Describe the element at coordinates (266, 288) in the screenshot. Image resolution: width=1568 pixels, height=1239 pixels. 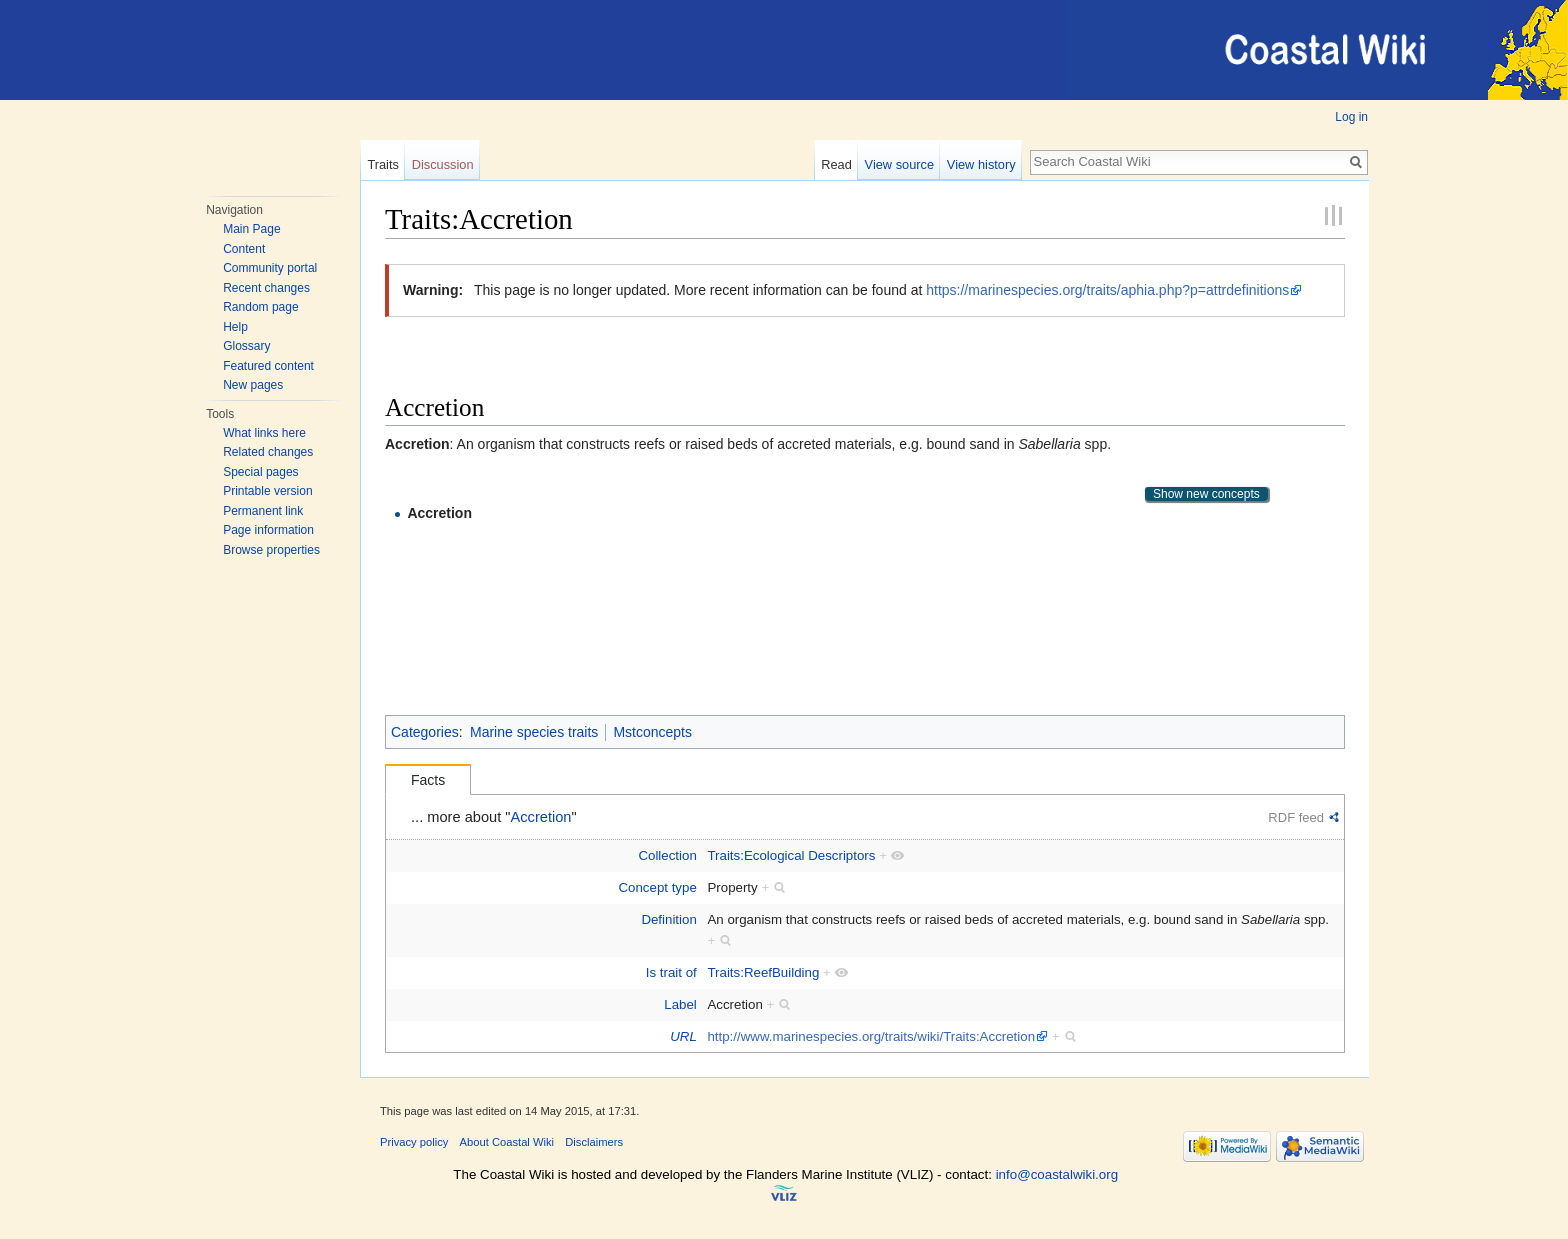
I see `Recent changes` at that location.